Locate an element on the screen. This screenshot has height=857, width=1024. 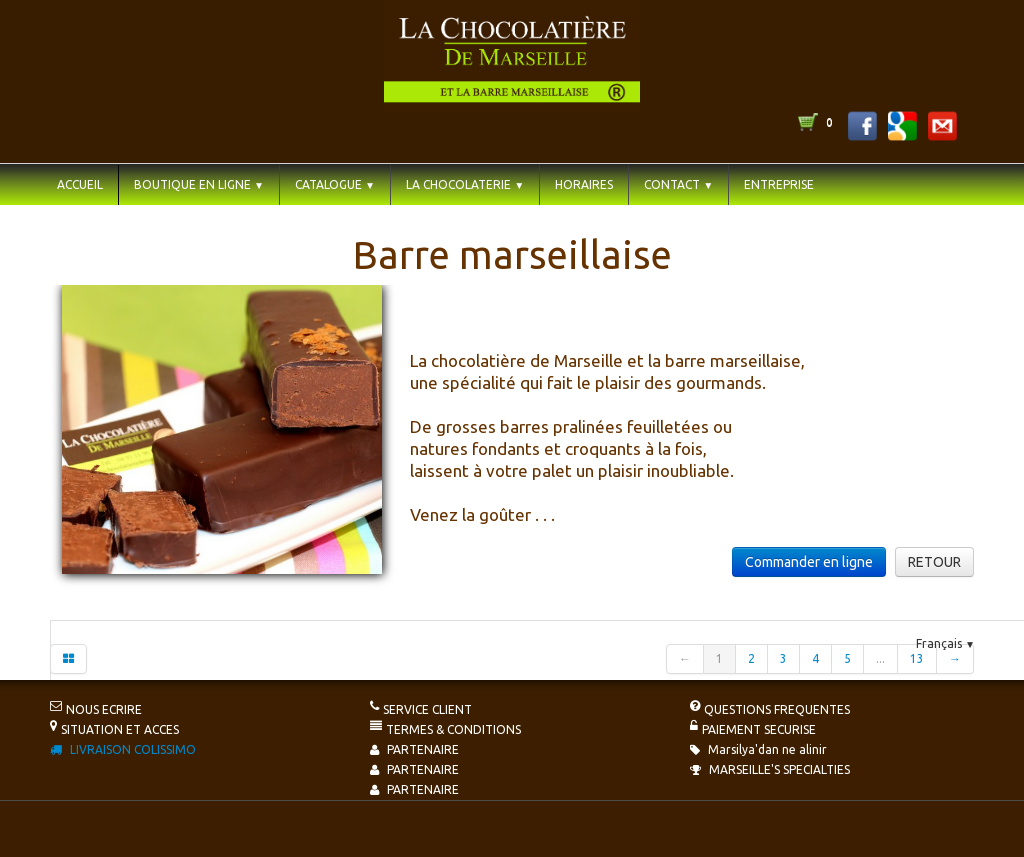
CATALOGUE is located at coordinates (335, 184).